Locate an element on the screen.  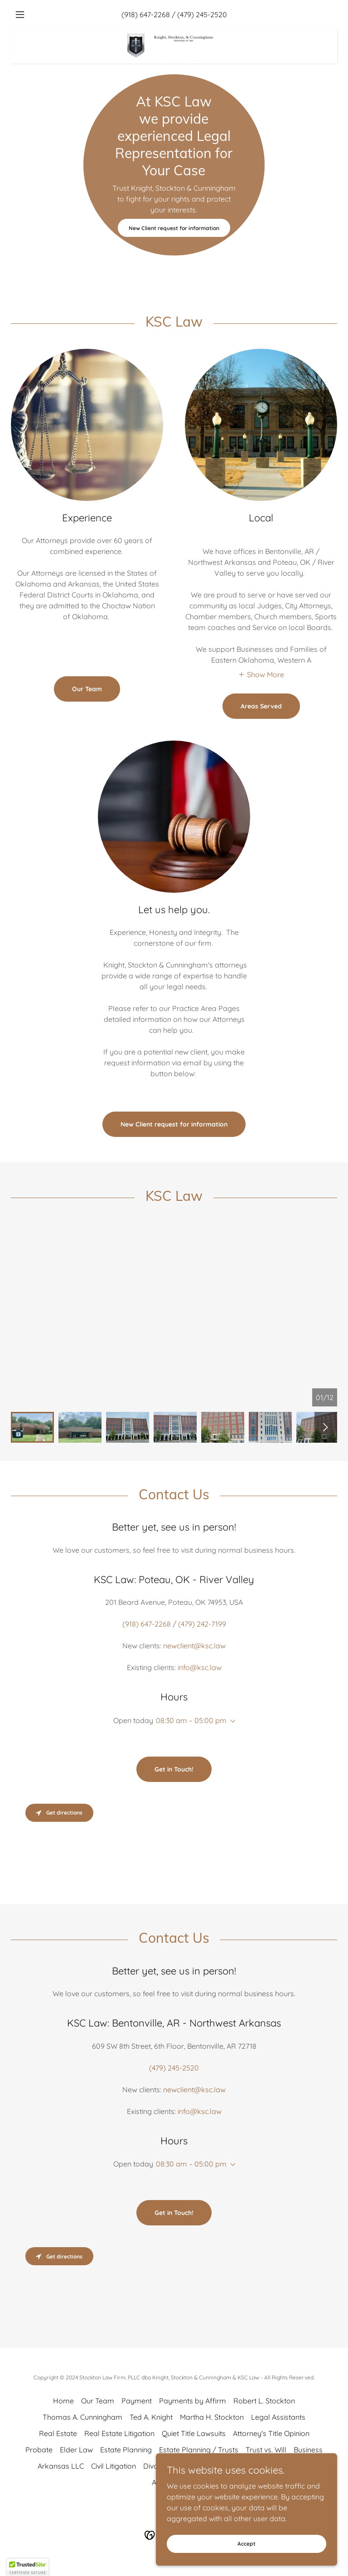
info@ksc.law [link] is located at coordinates (200, 1667).